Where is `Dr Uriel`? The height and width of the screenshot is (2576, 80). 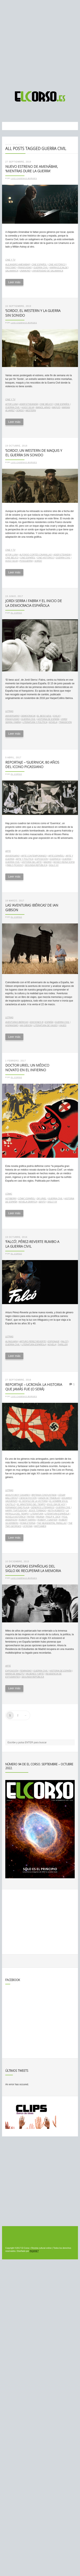 Dr Uriel is located at coordinates (42, 1198).